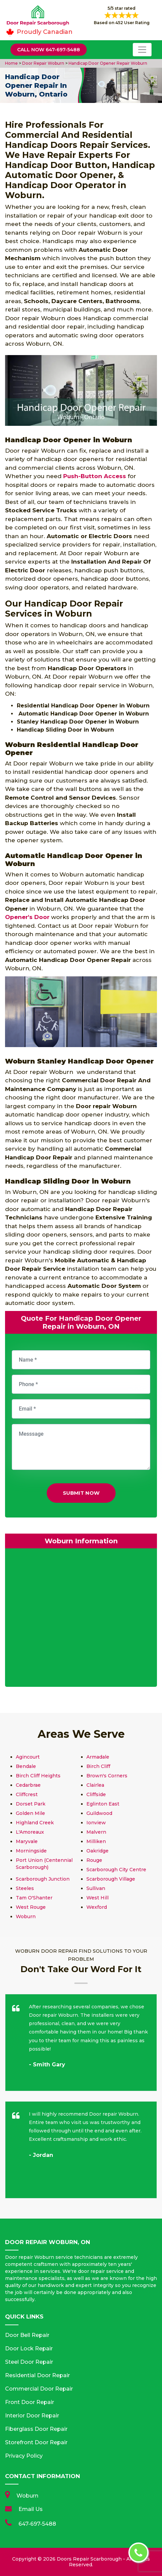 This screenshot has height=2576, width=162. Describe the element at coordinates (29, 2348) in the screenshot. I see `Door Lock Repair` at that location.